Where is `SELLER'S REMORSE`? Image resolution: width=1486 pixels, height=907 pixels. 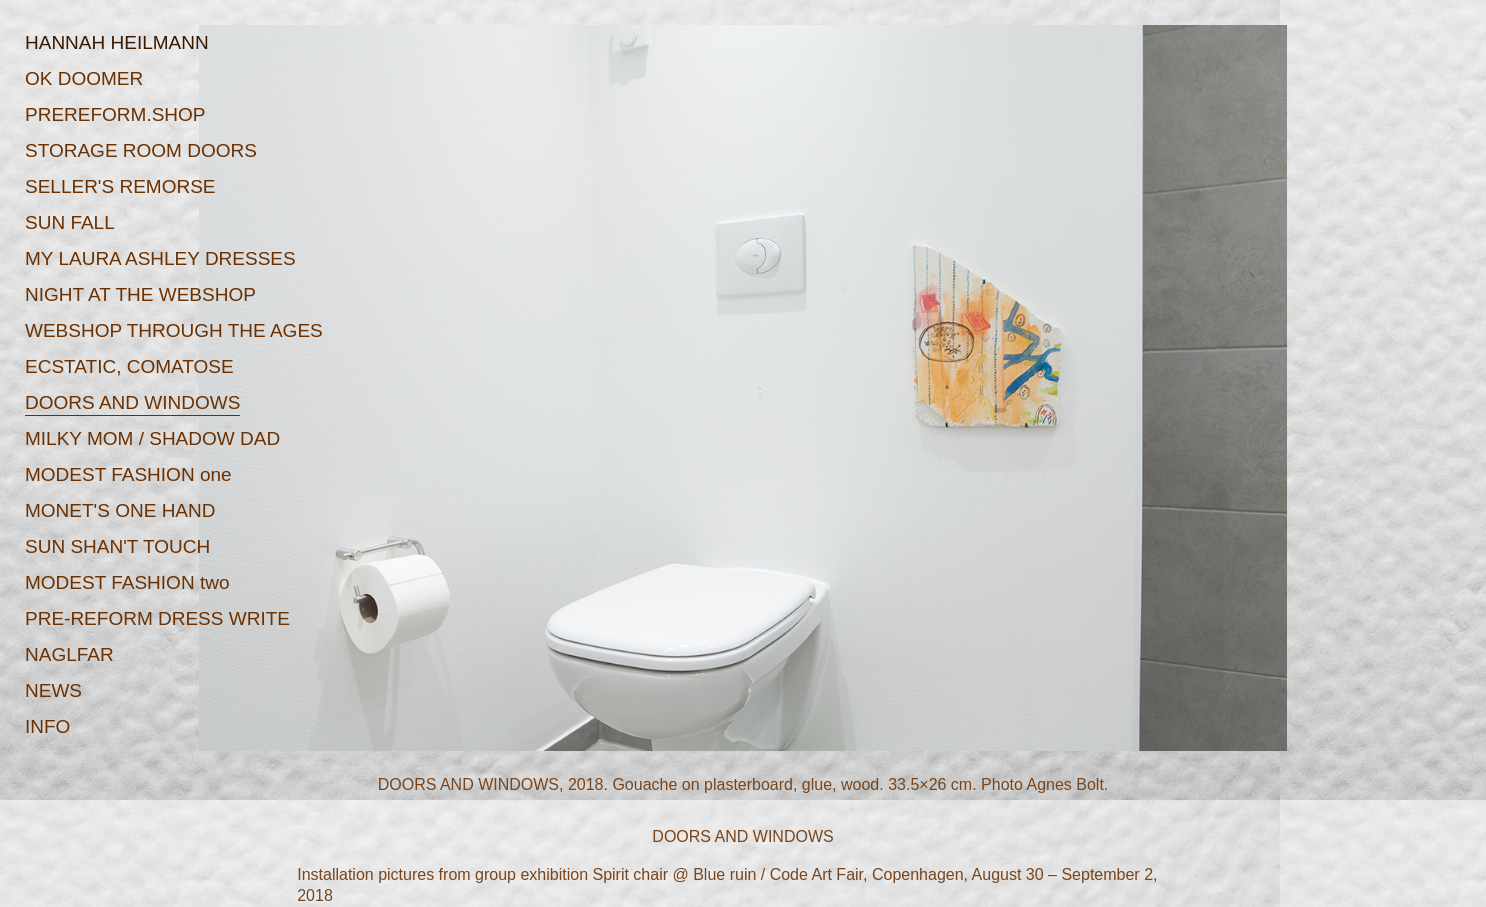
SELLER'S REMORSE is located at coordinates (120, 186).